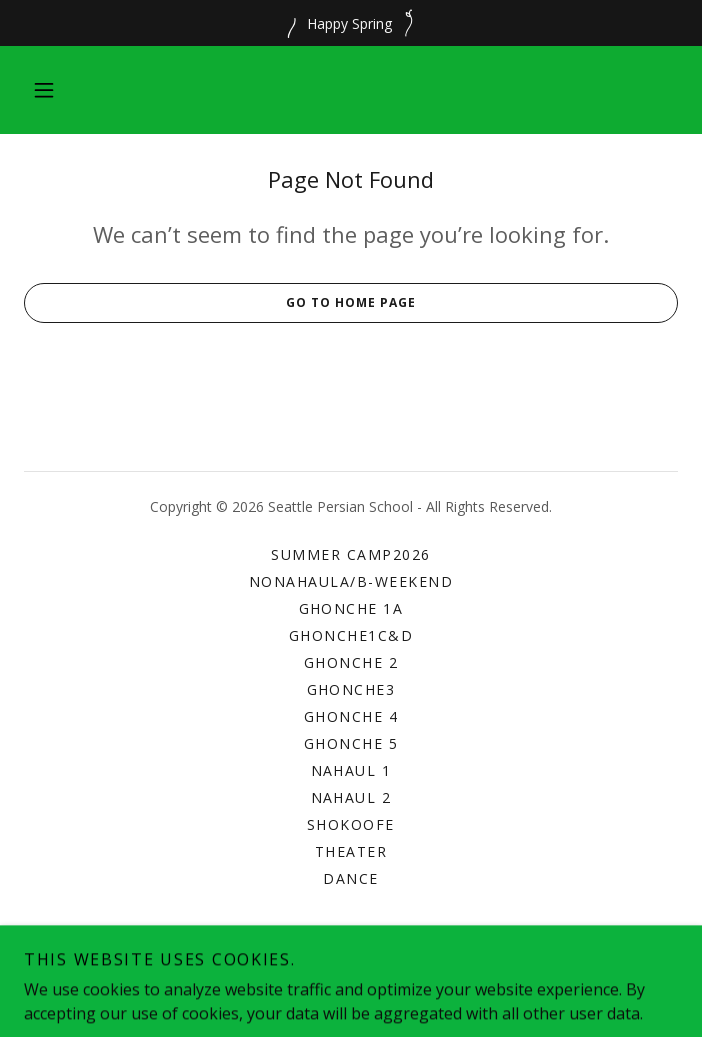 The height and width of the screenshot is (1037, 702). I want to click on Ghonche 2 [link], so click(351, 662).